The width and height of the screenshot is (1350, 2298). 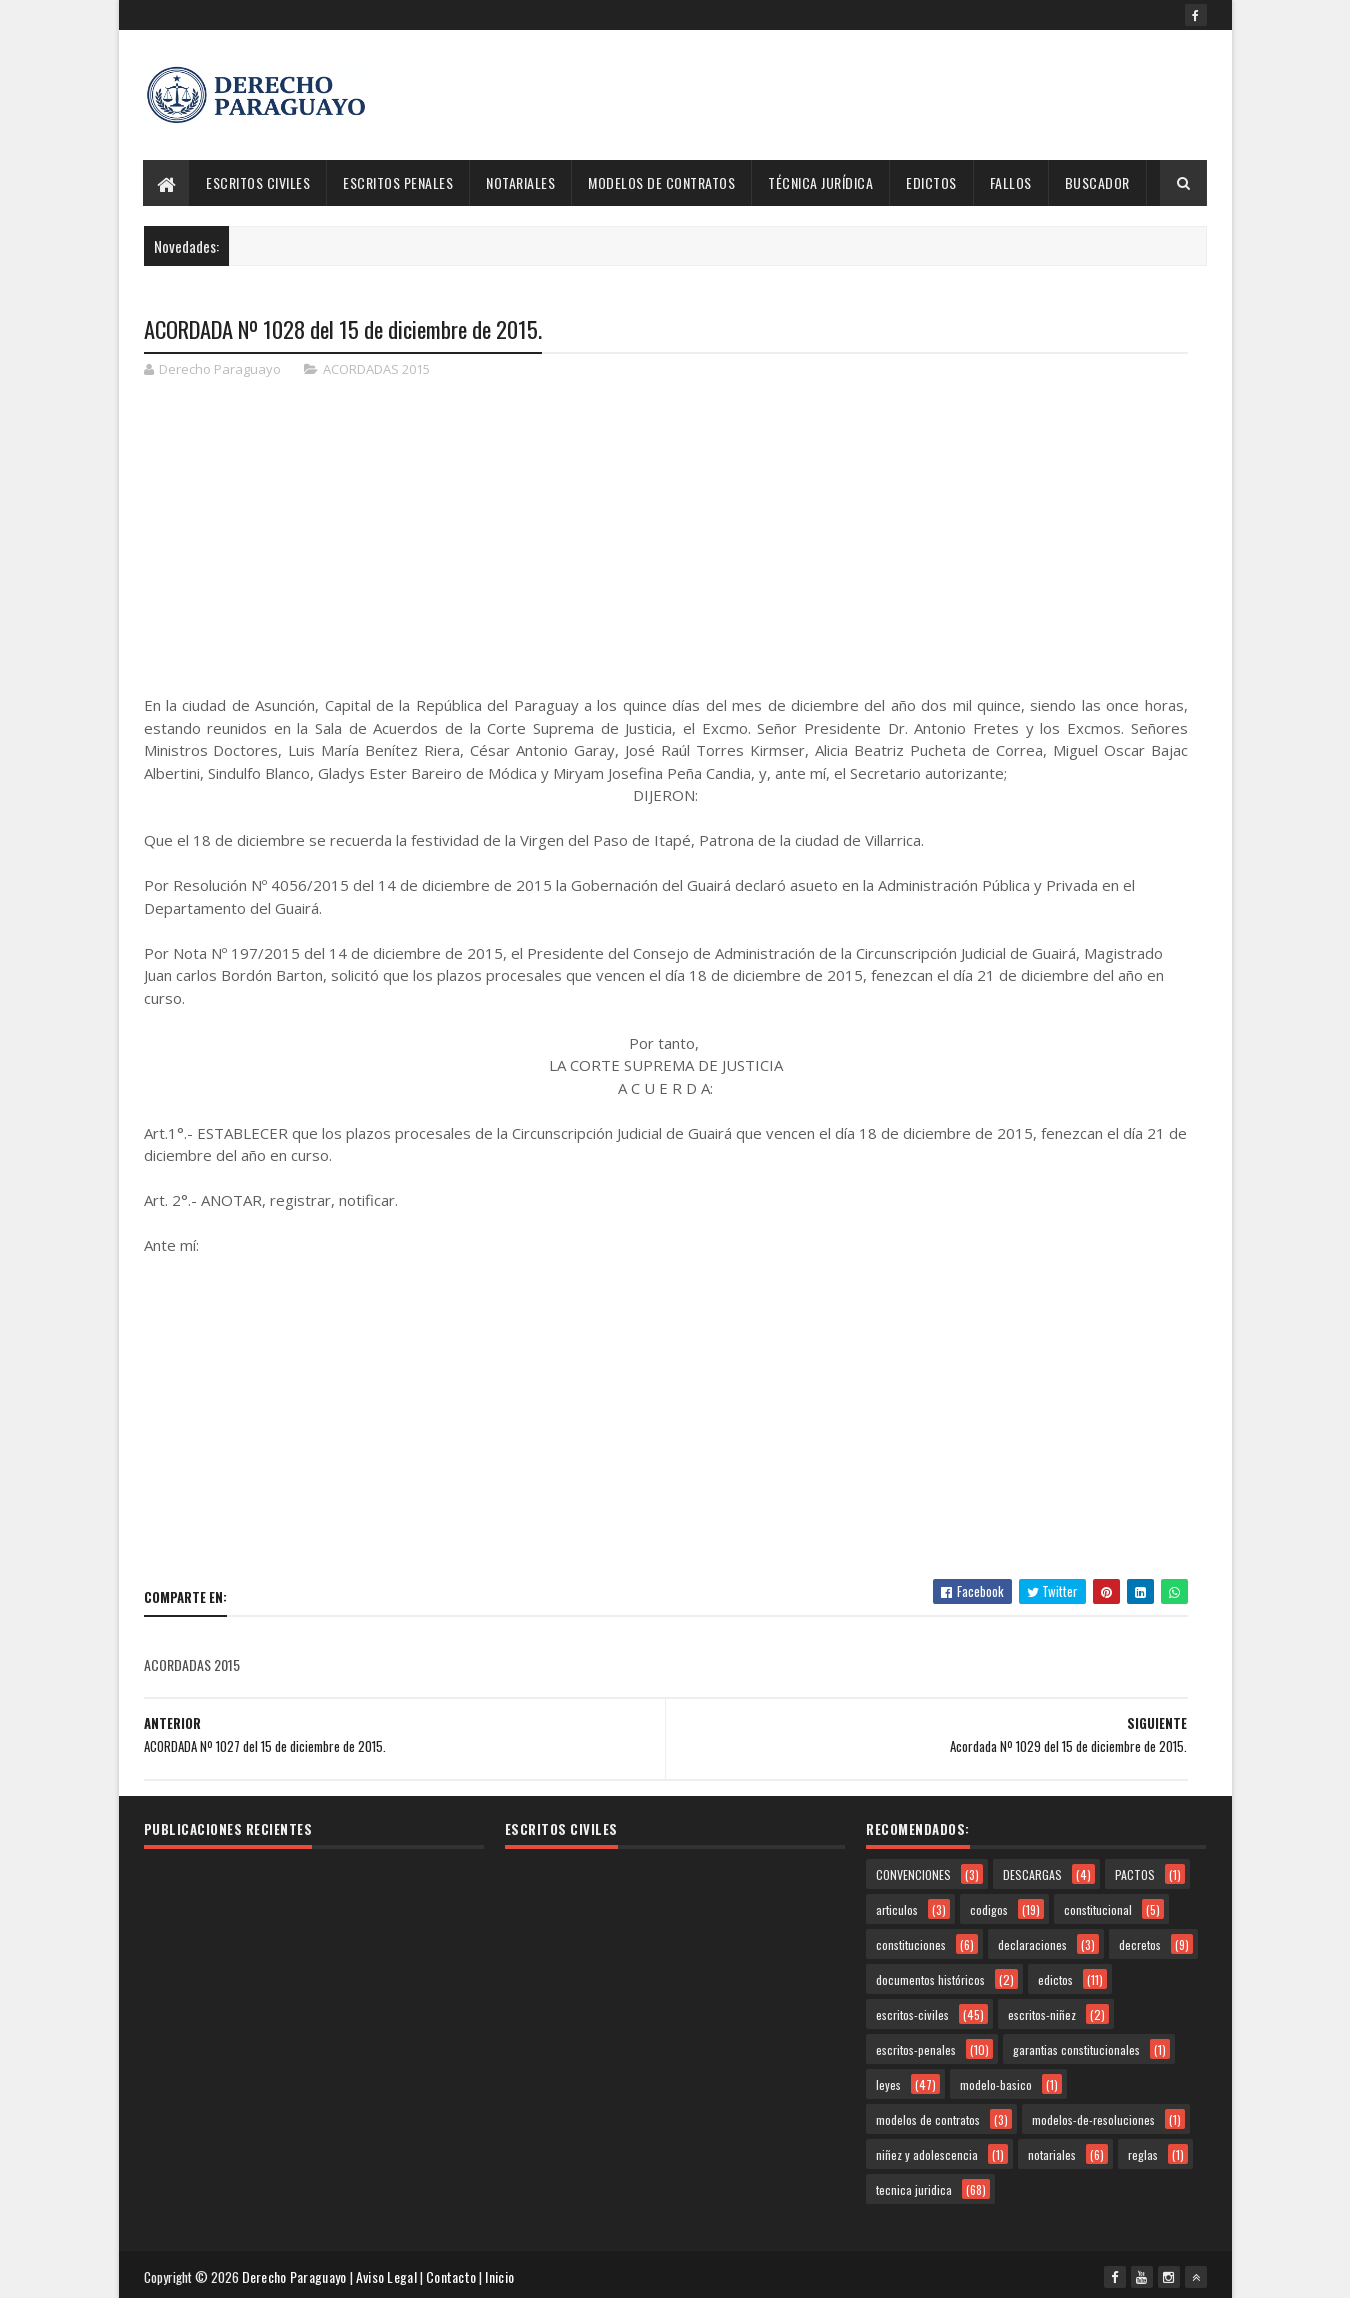 I want to click on escritos-penales, so click(x=916, y=2047).